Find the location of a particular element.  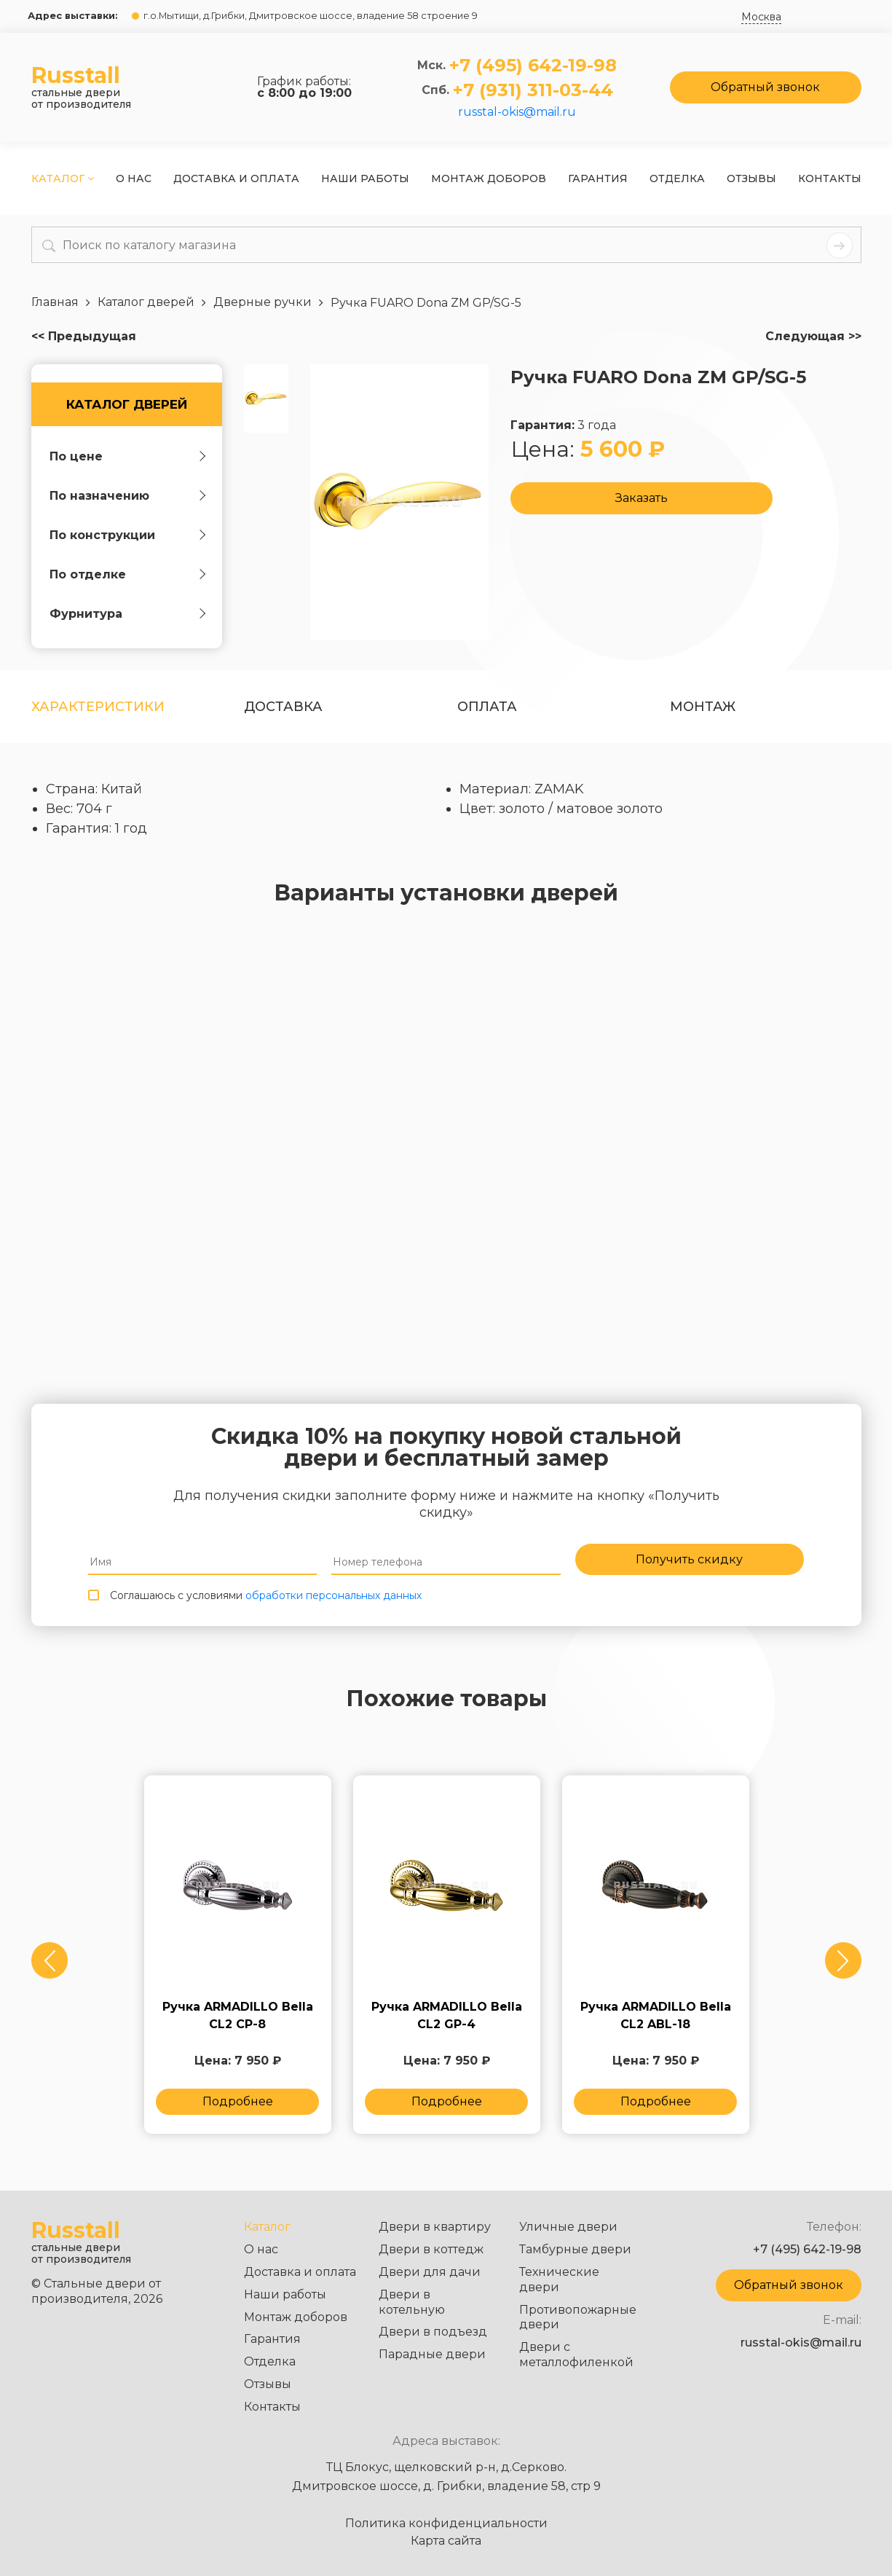

Отзывы is located at coordinates (751, 178).